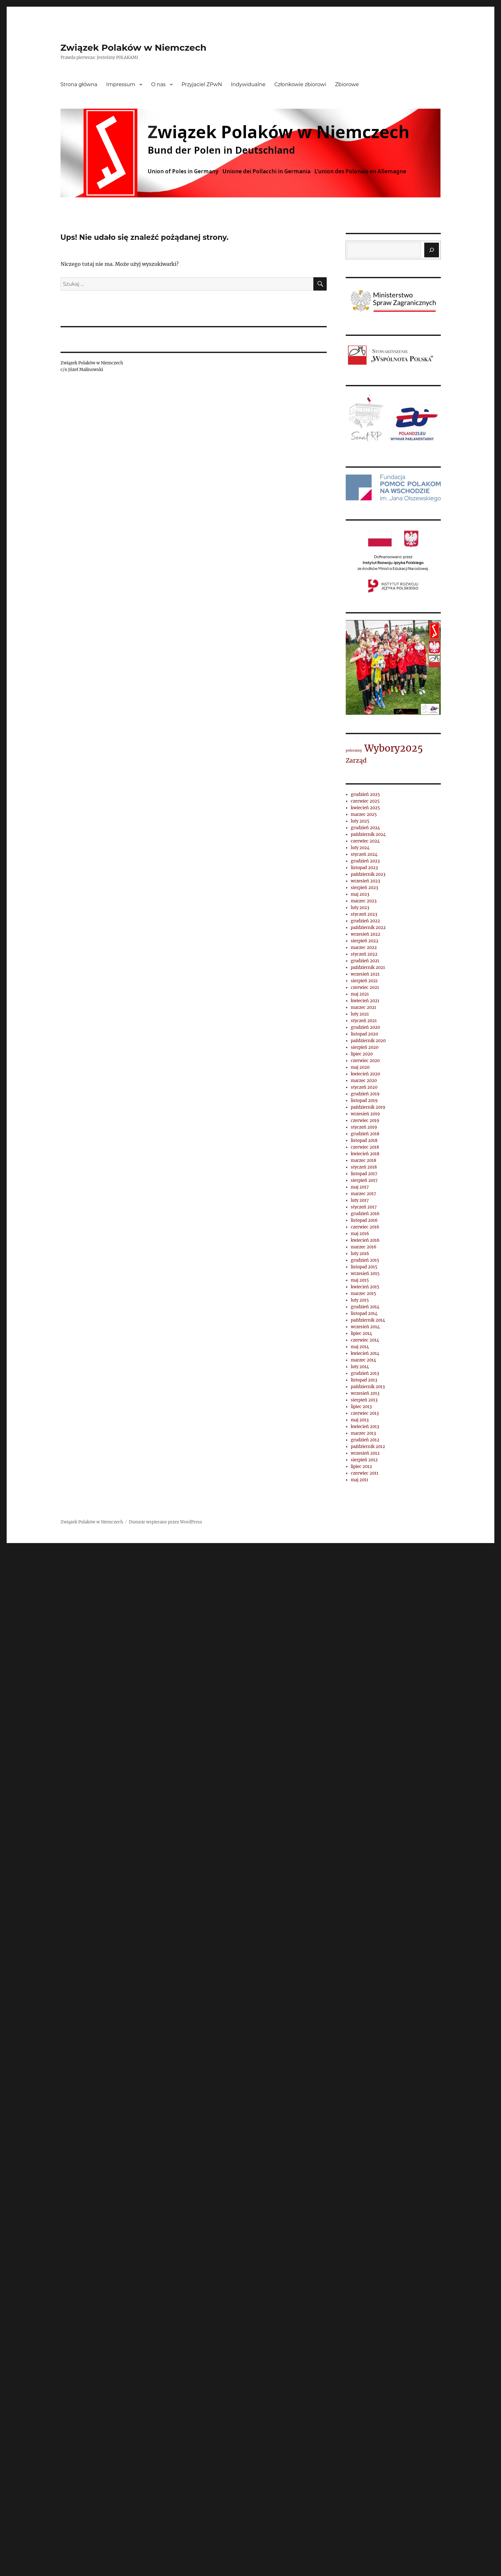  Describe the element at coordinates (359, 1480) in the screenshot. I see `maj 2011` at that location.